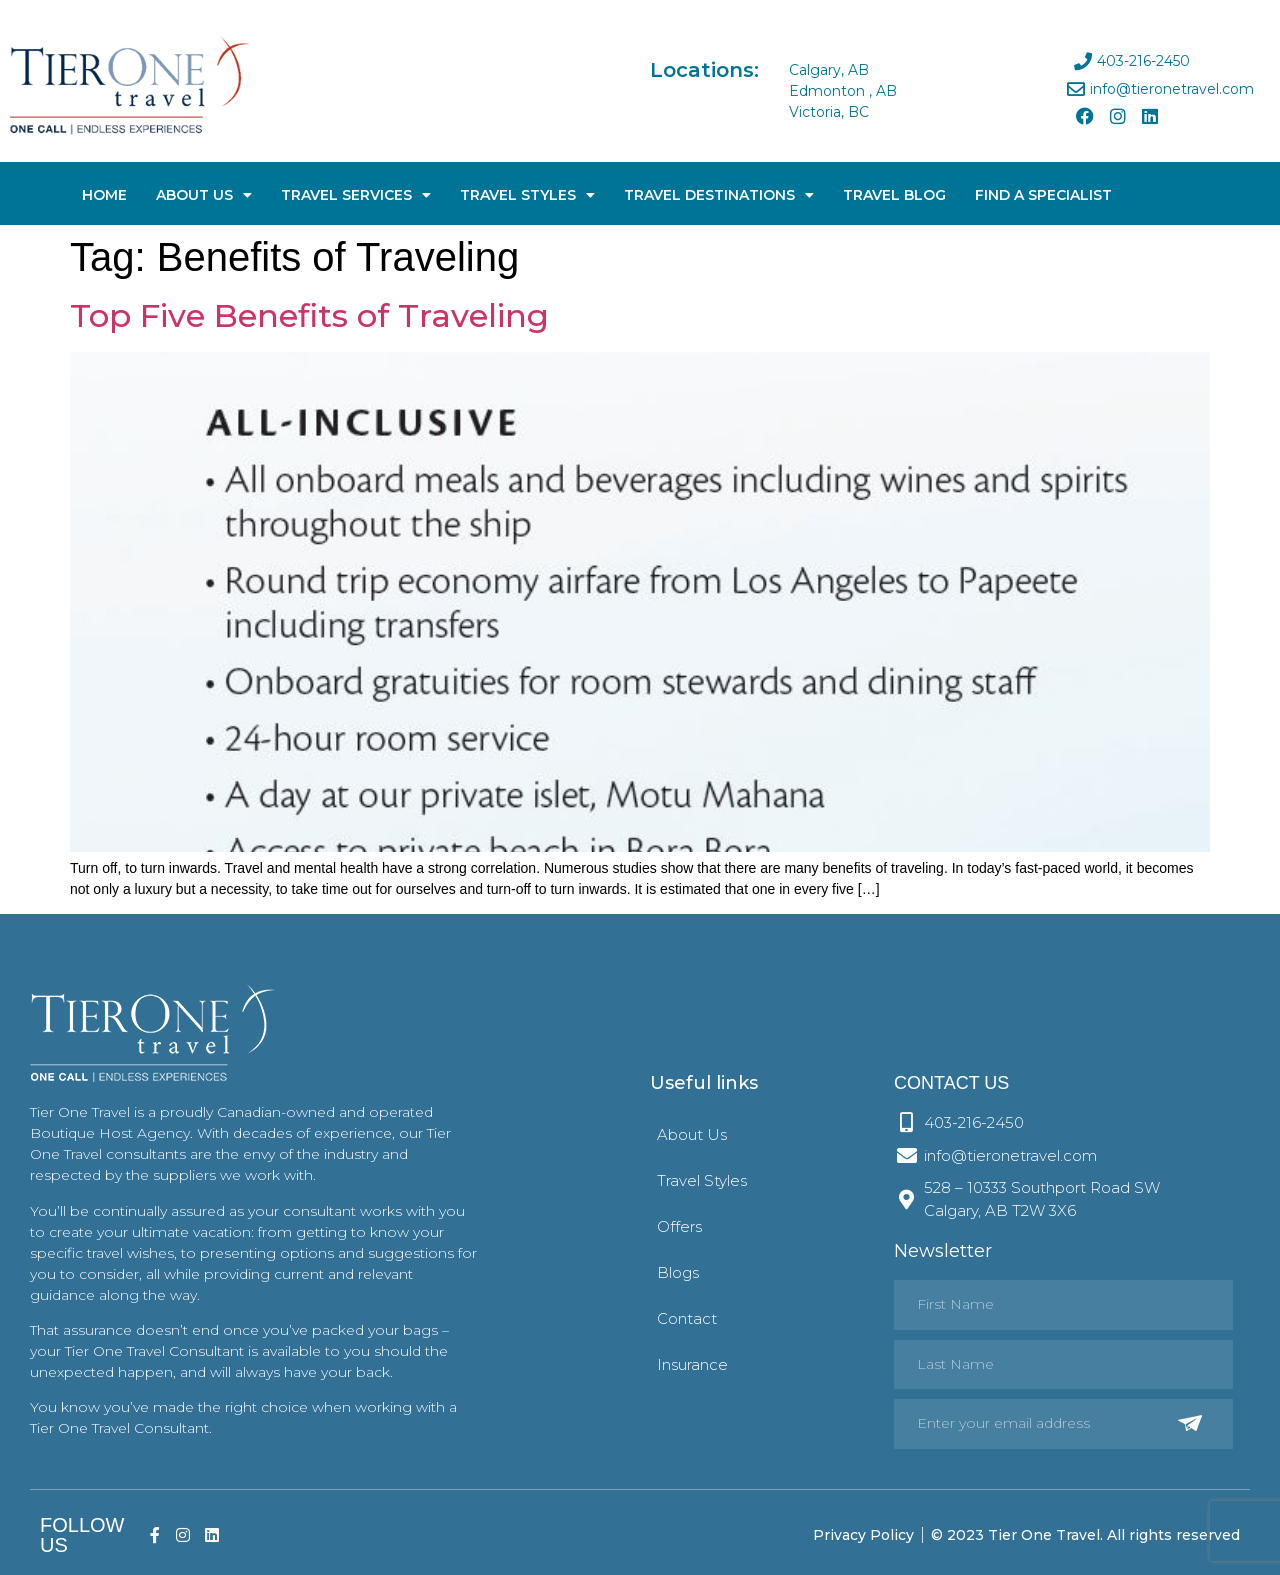 This screenshot has width=1280, height=1575. What do you see at coordinates (719, 195) in the screenshot?
I see `Travel Destinations` at bounding box center [719, 195].